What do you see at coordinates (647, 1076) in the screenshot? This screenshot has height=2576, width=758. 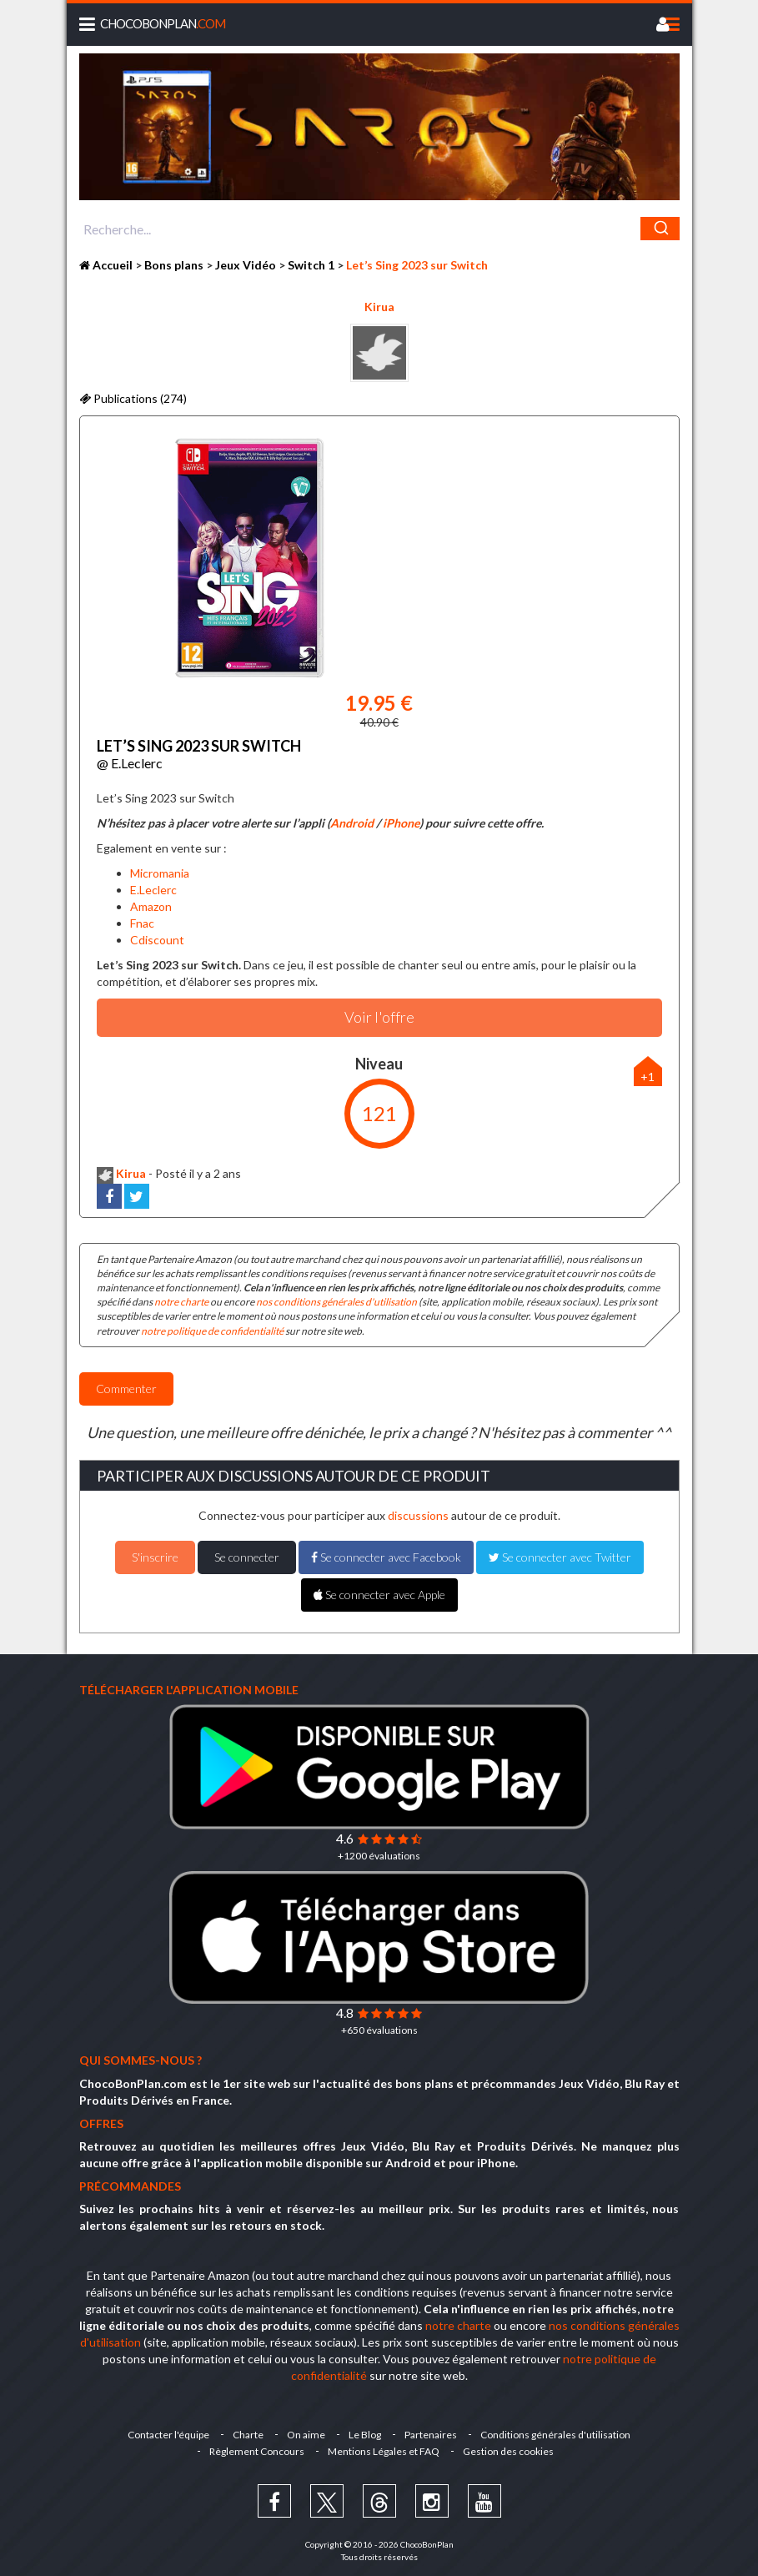 I see `+1` at bounding box center [647, 1076].